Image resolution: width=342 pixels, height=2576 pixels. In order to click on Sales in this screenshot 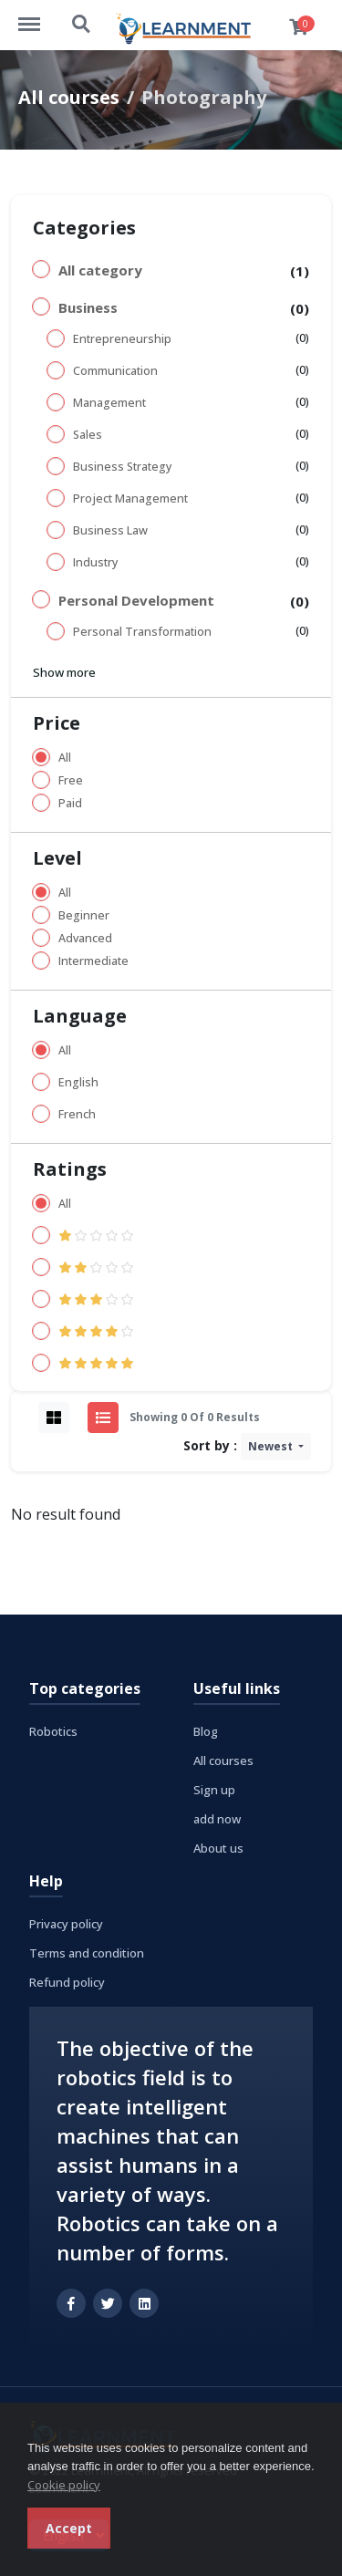, I will do `click(87, 434)`.